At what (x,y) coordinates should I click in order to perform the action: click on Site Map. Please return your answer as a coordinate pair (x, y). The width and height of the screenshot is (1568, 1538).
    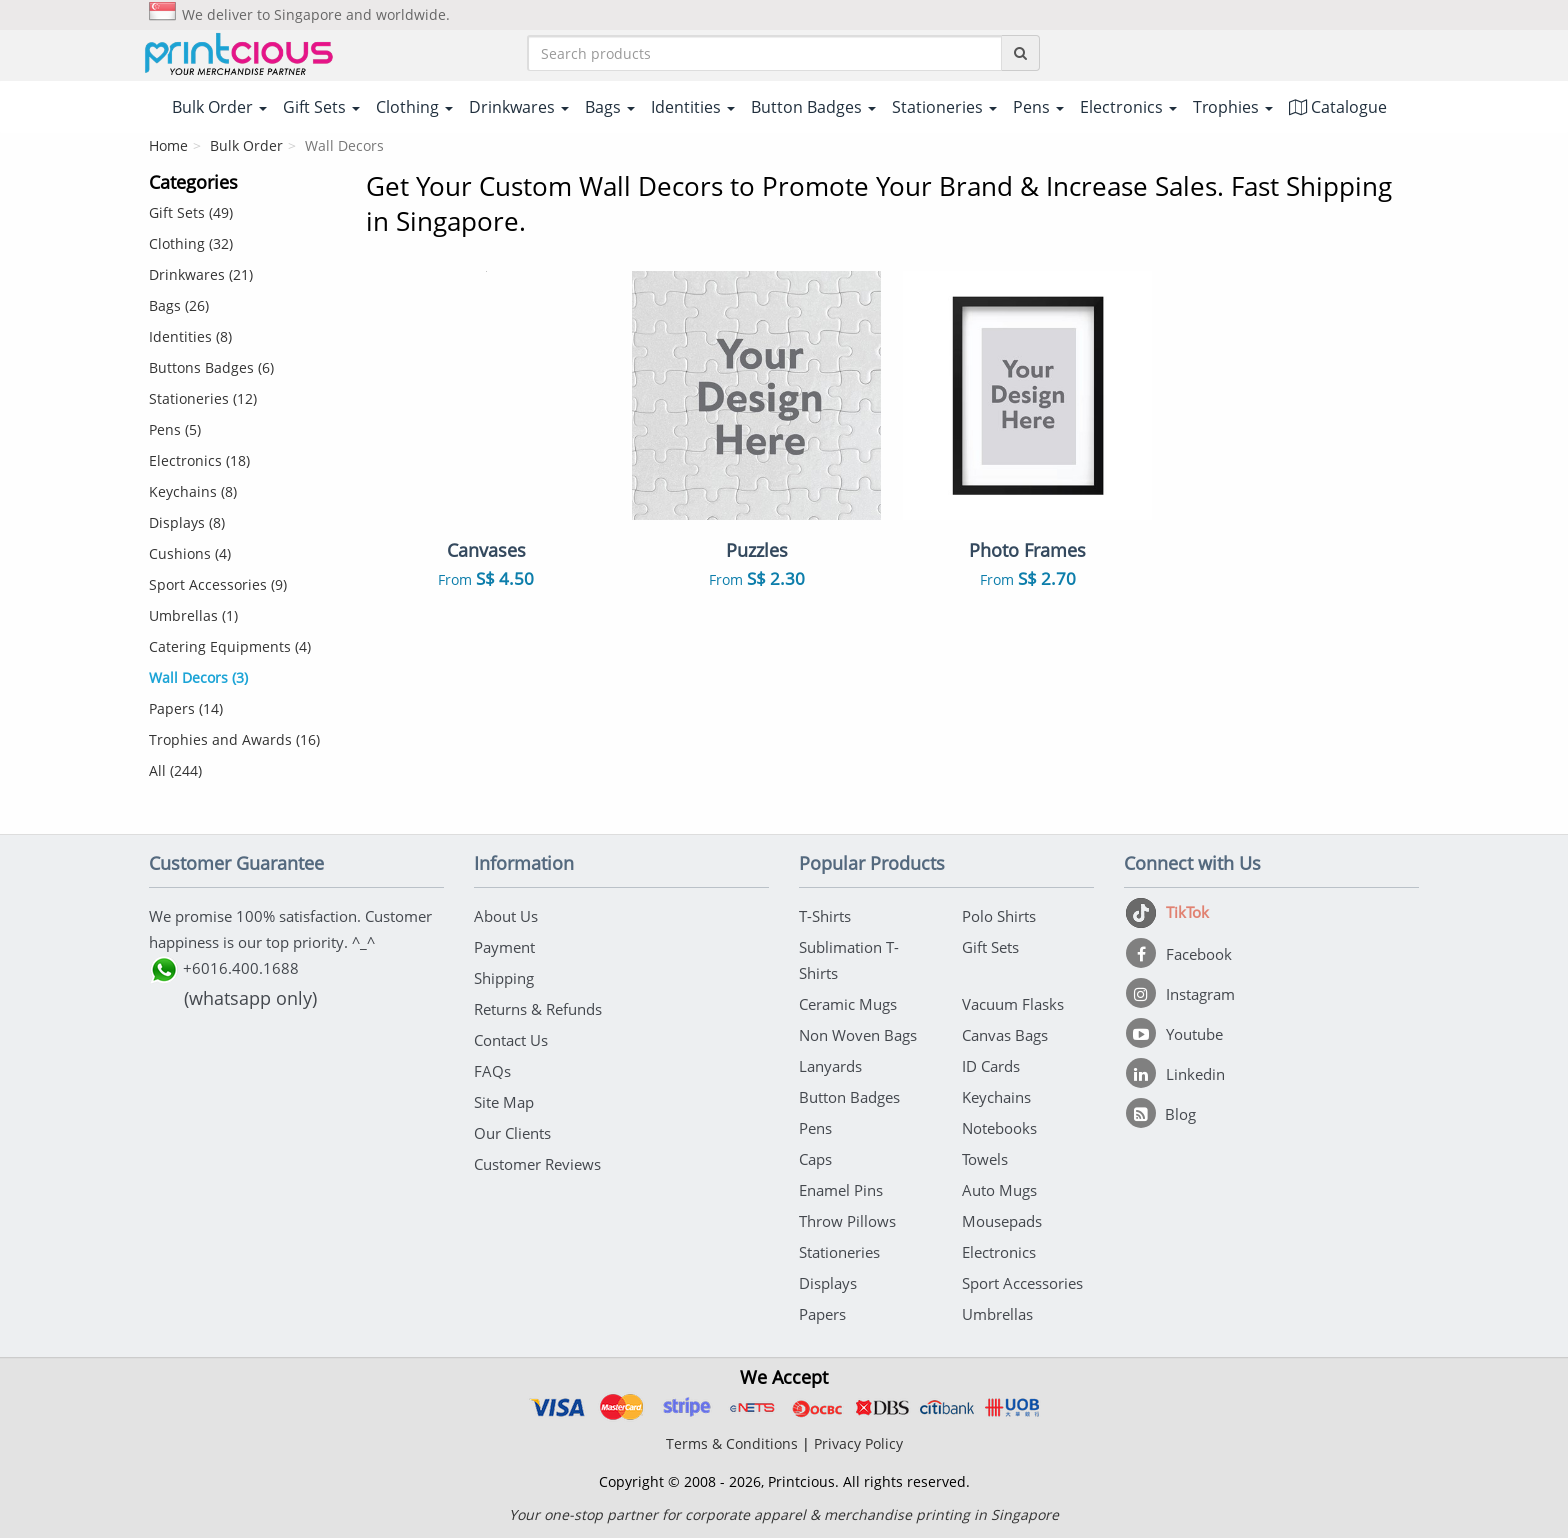
    Looking at the image, I should click on (504, 1102).